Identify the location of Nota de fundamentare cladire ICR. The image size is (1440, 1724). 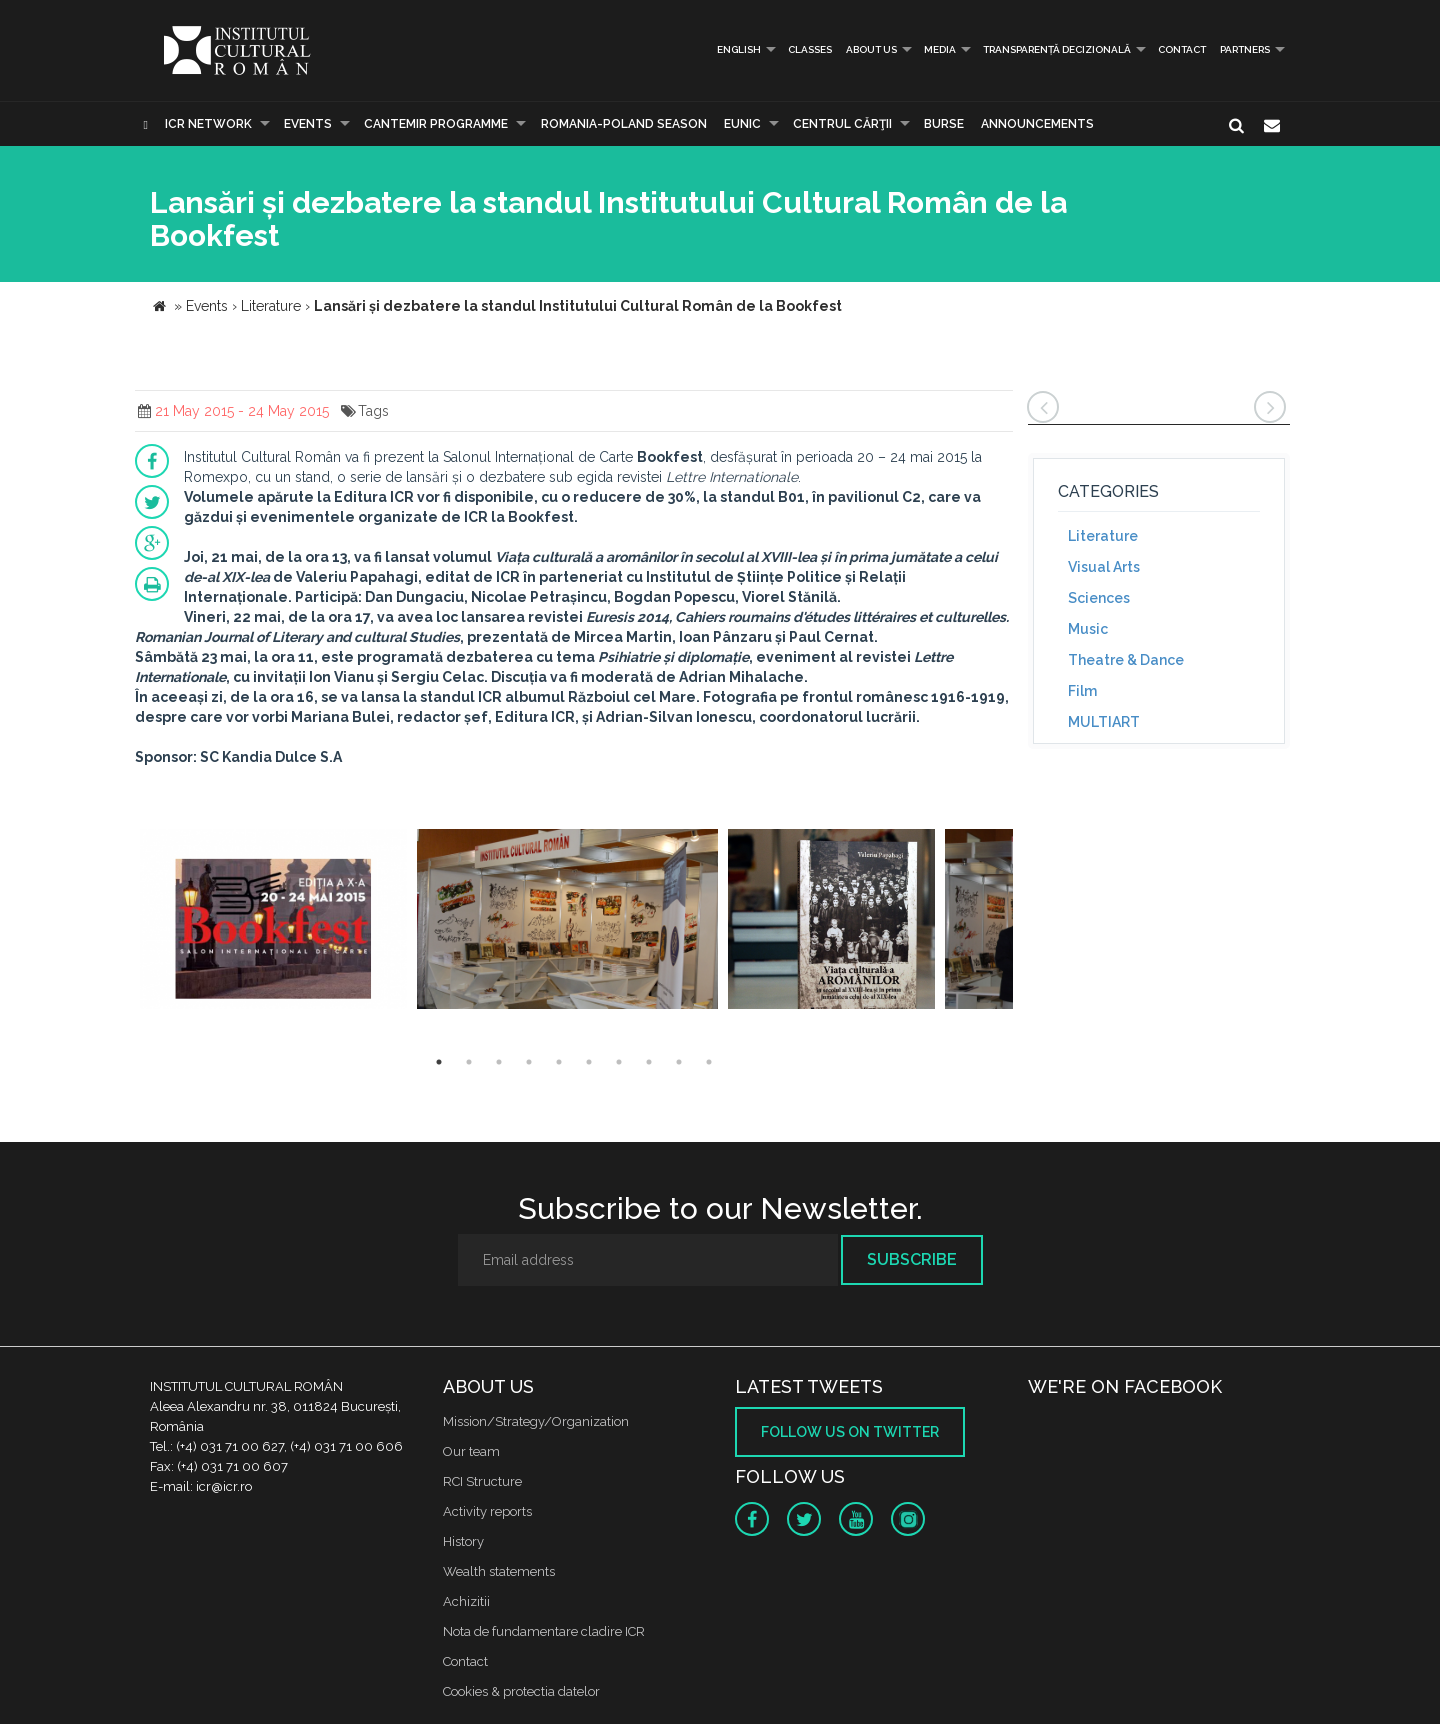
(544, 1631).